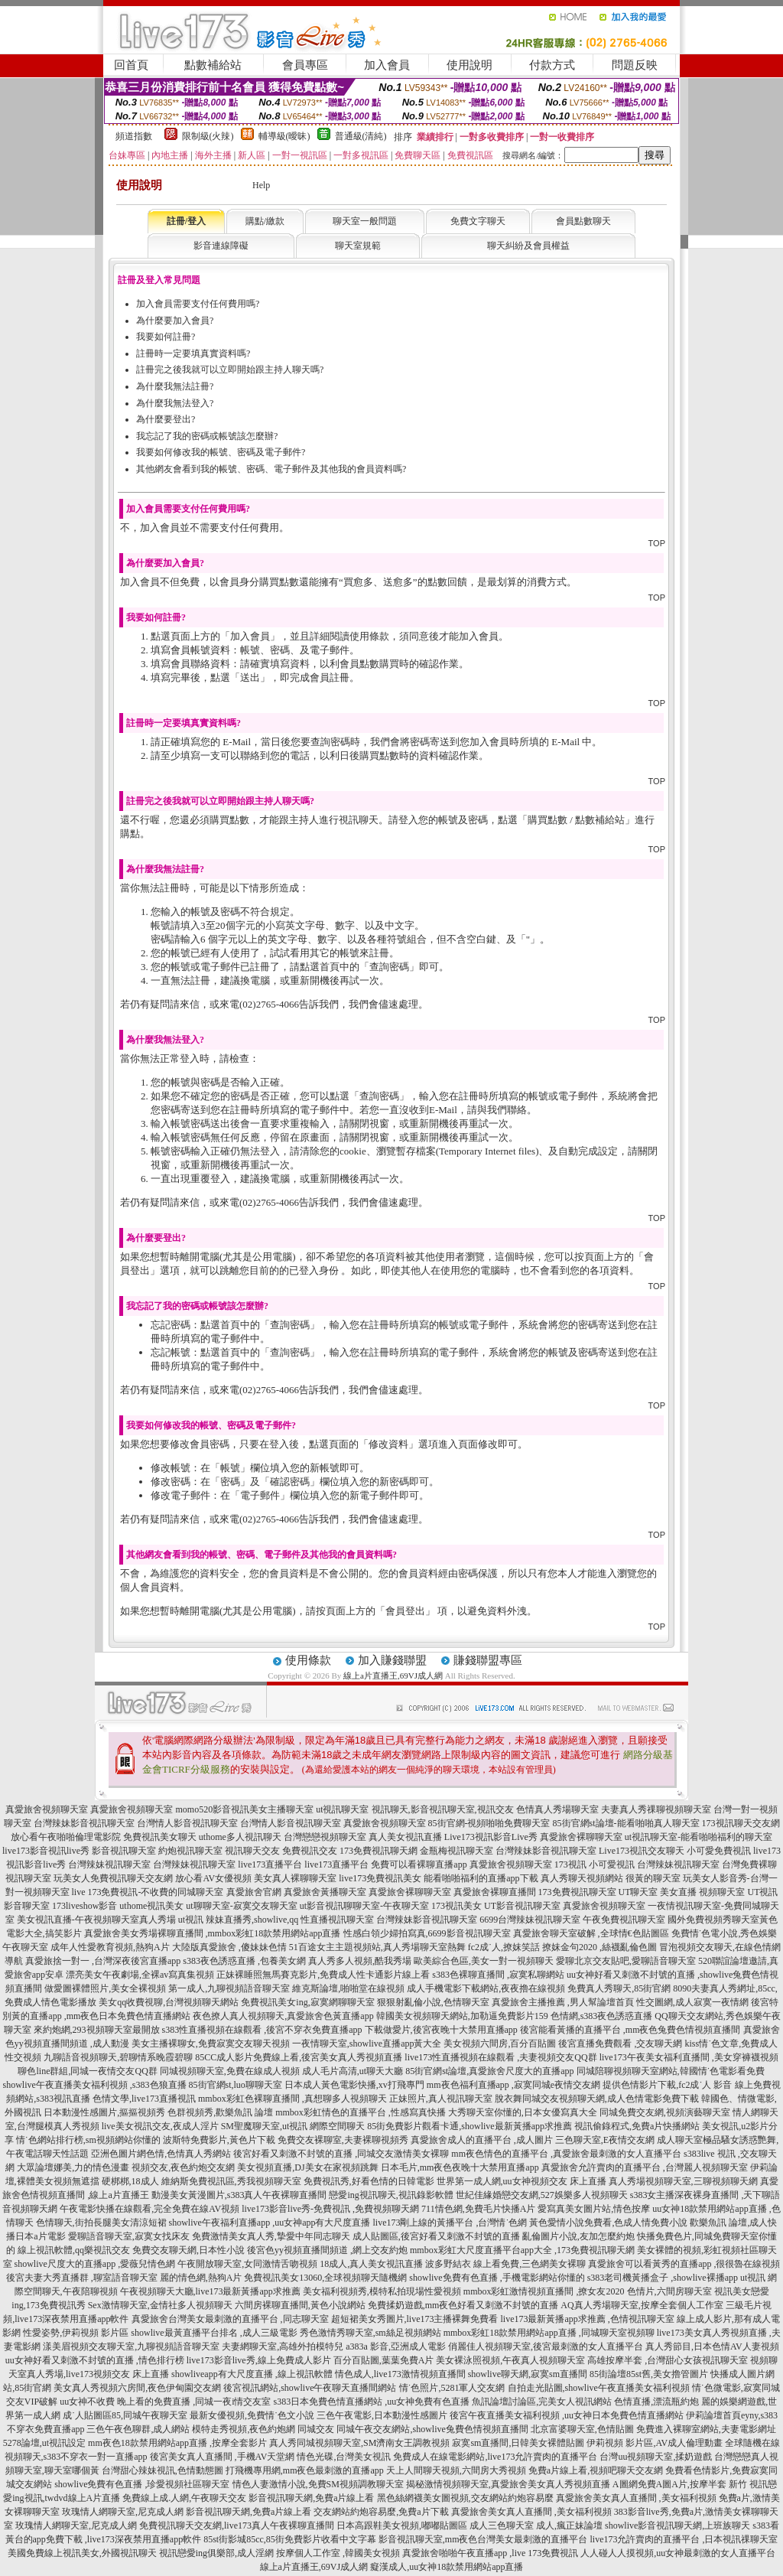 The width and height of the screenshot is (783, 2576). I want to click on 能看啪啪福利的直播app下載, so click(481, 1878).